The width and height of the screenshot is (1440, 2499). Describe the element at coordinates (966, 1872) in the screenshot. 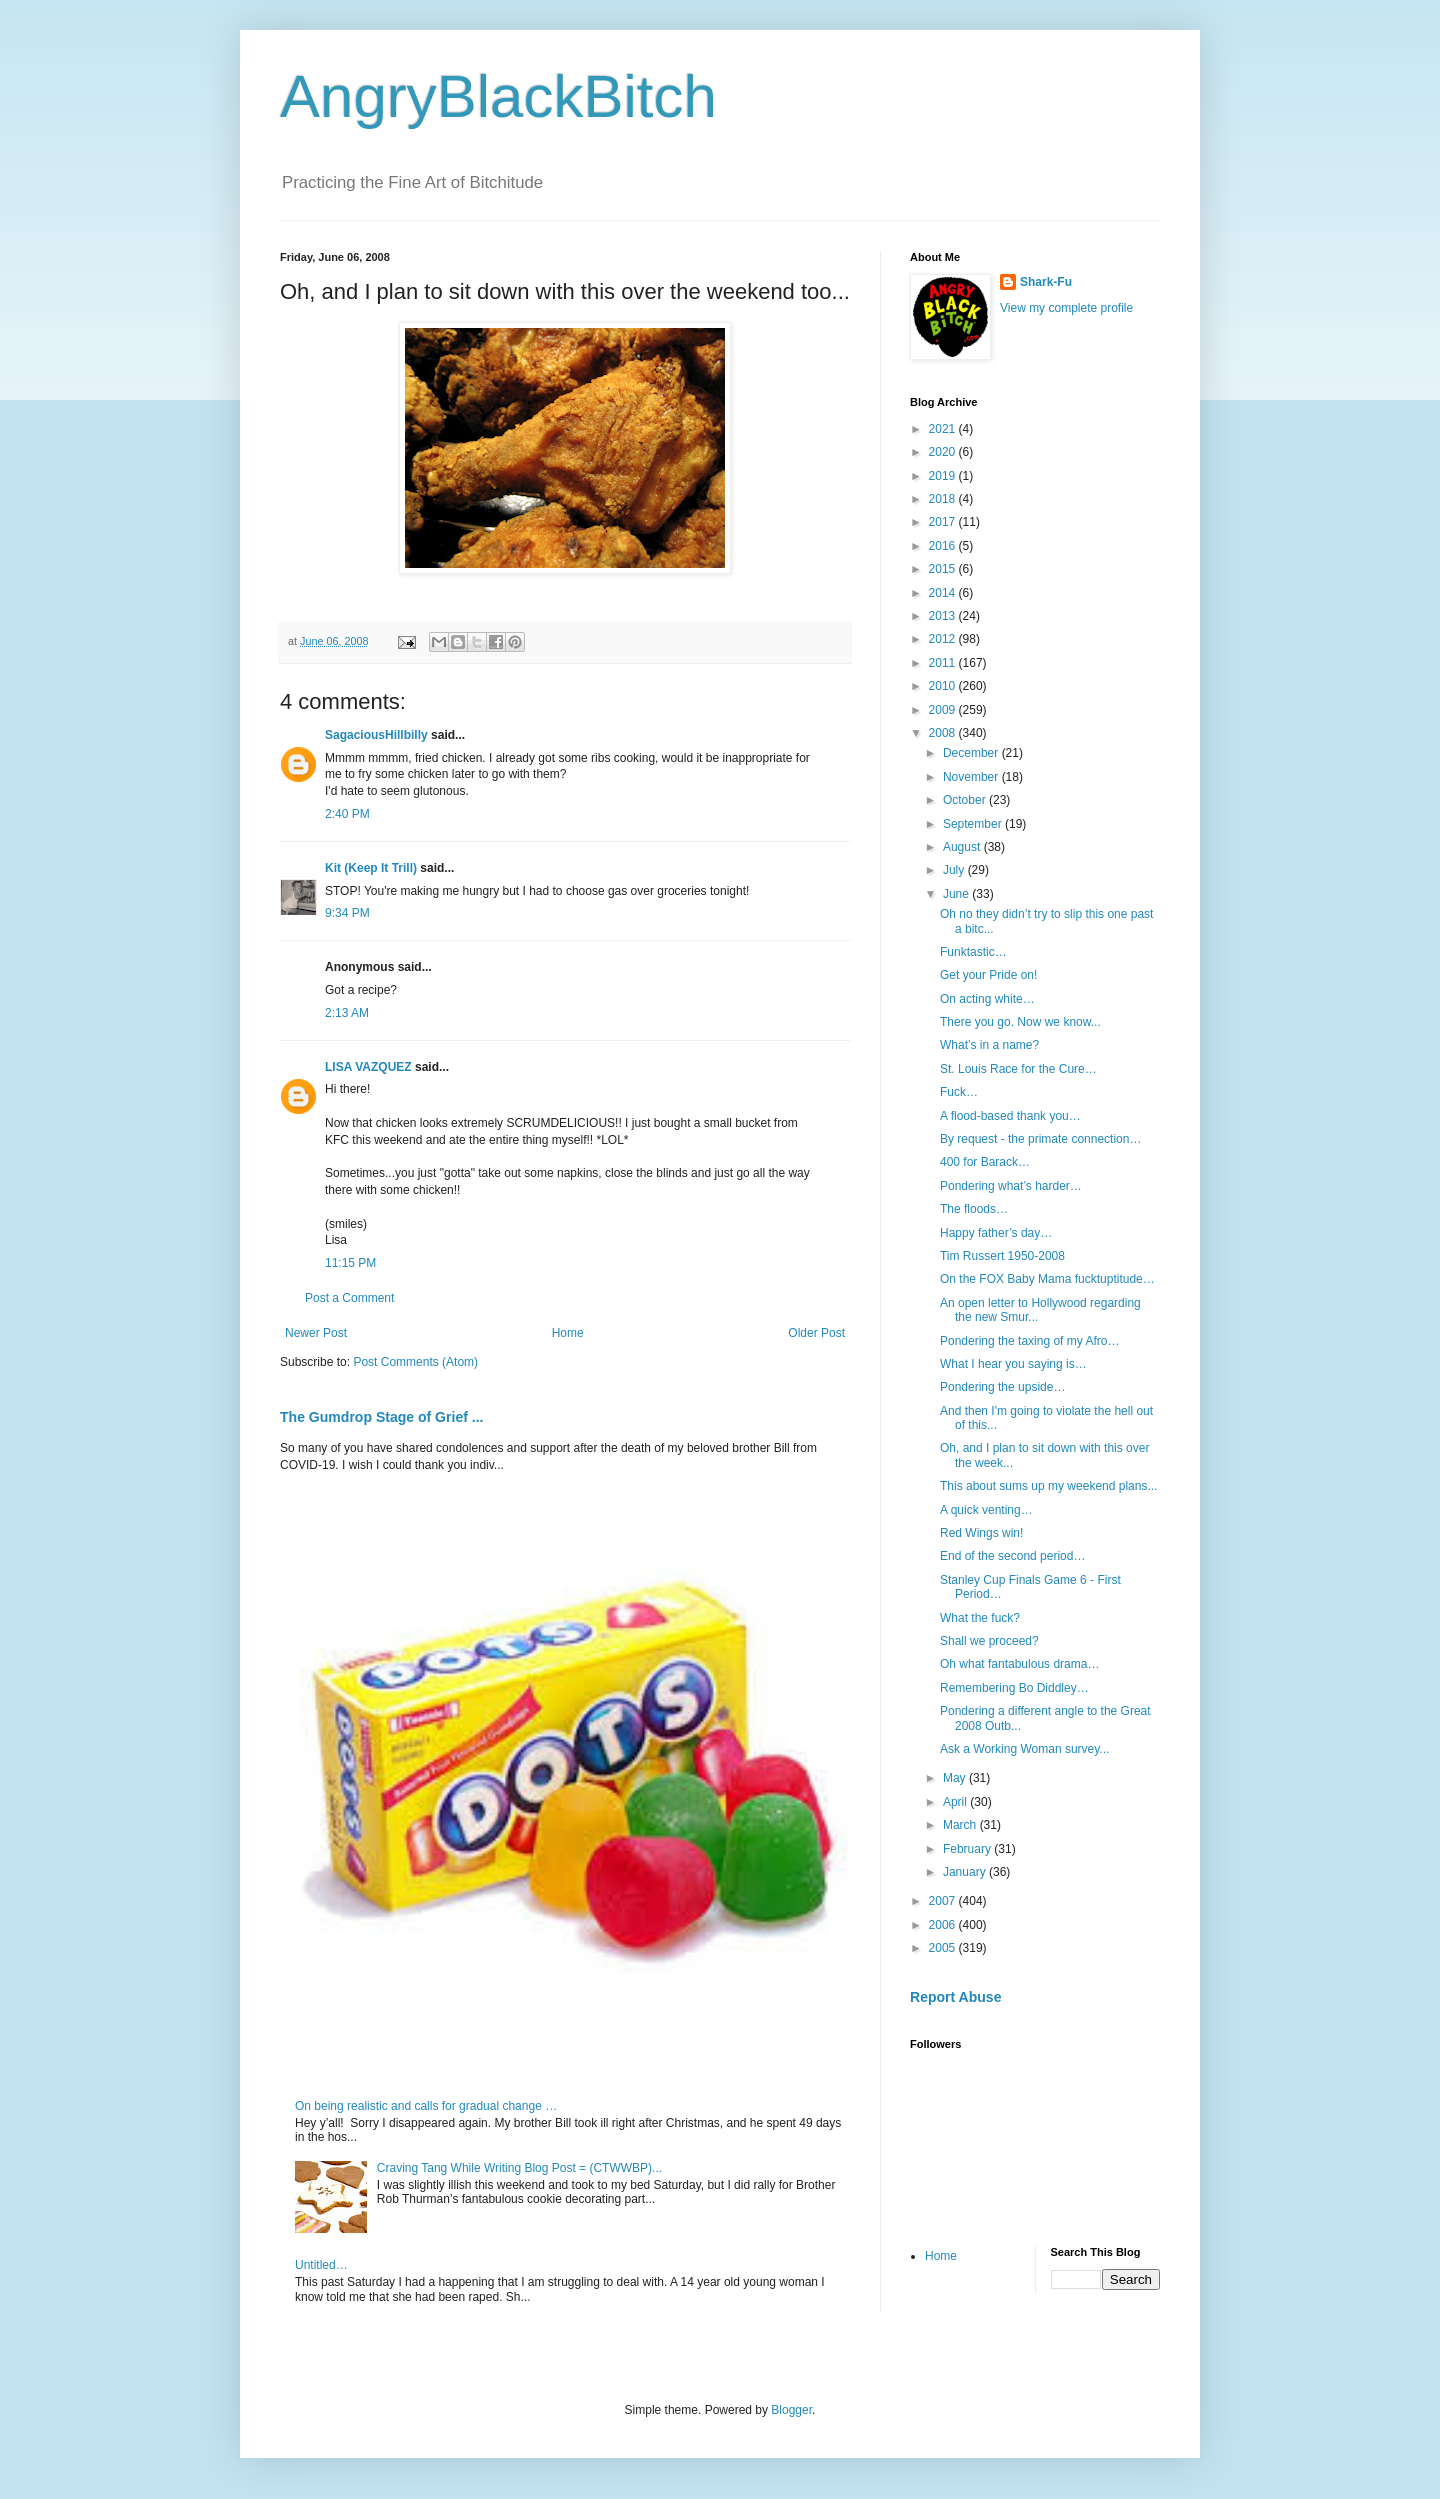

I see `January` at that location.